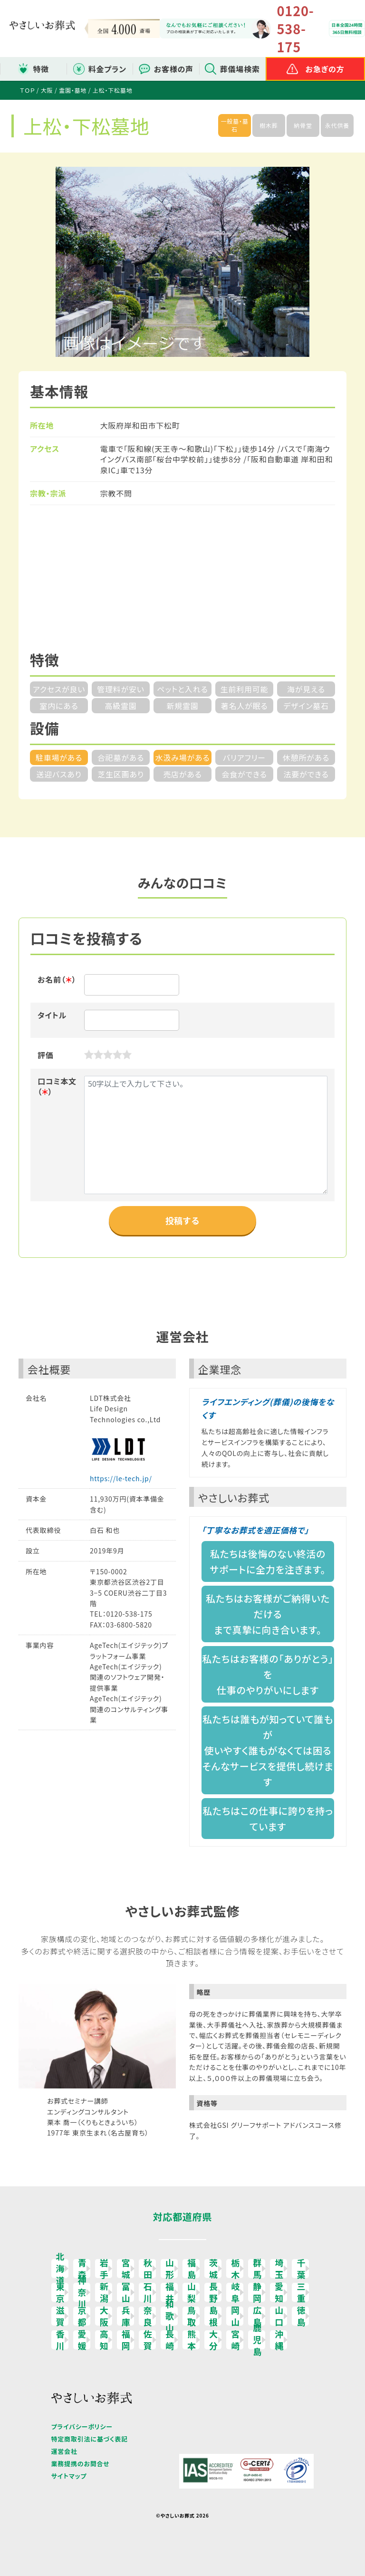 The height and width of the screenshot is (2576, 365). Describe the element at coordinates (64, 2451) in the screenshot. I see `運営会社` at that location.